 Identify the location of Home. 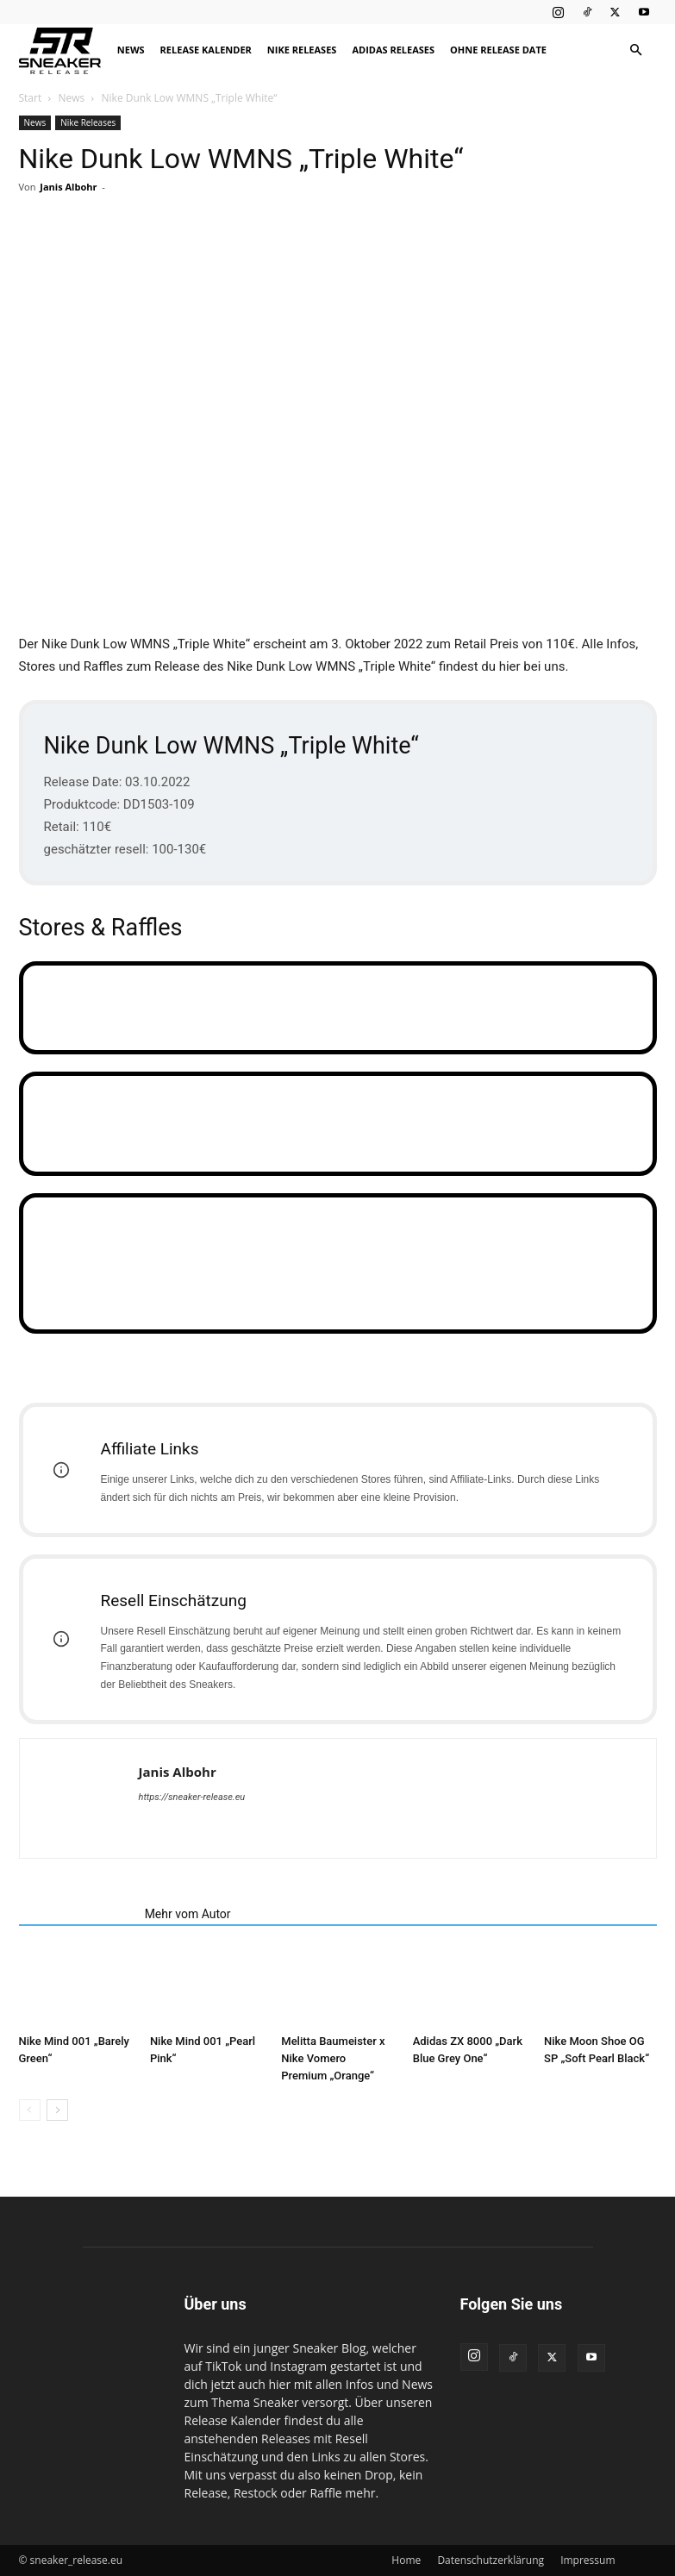
(406, 2560).